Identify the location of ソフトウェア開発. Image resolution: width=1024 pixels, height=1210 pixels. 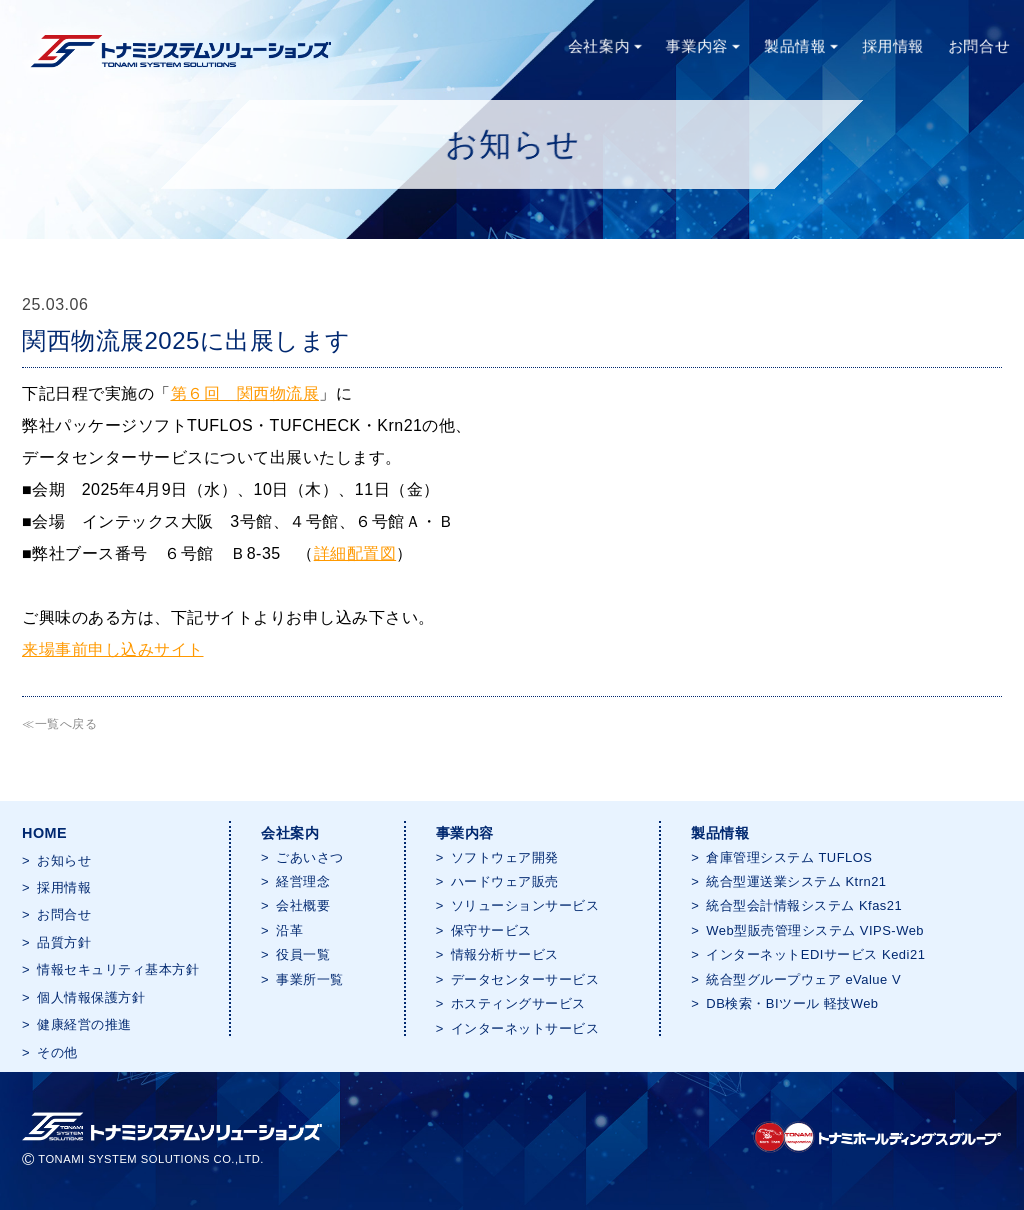
(505, 857).